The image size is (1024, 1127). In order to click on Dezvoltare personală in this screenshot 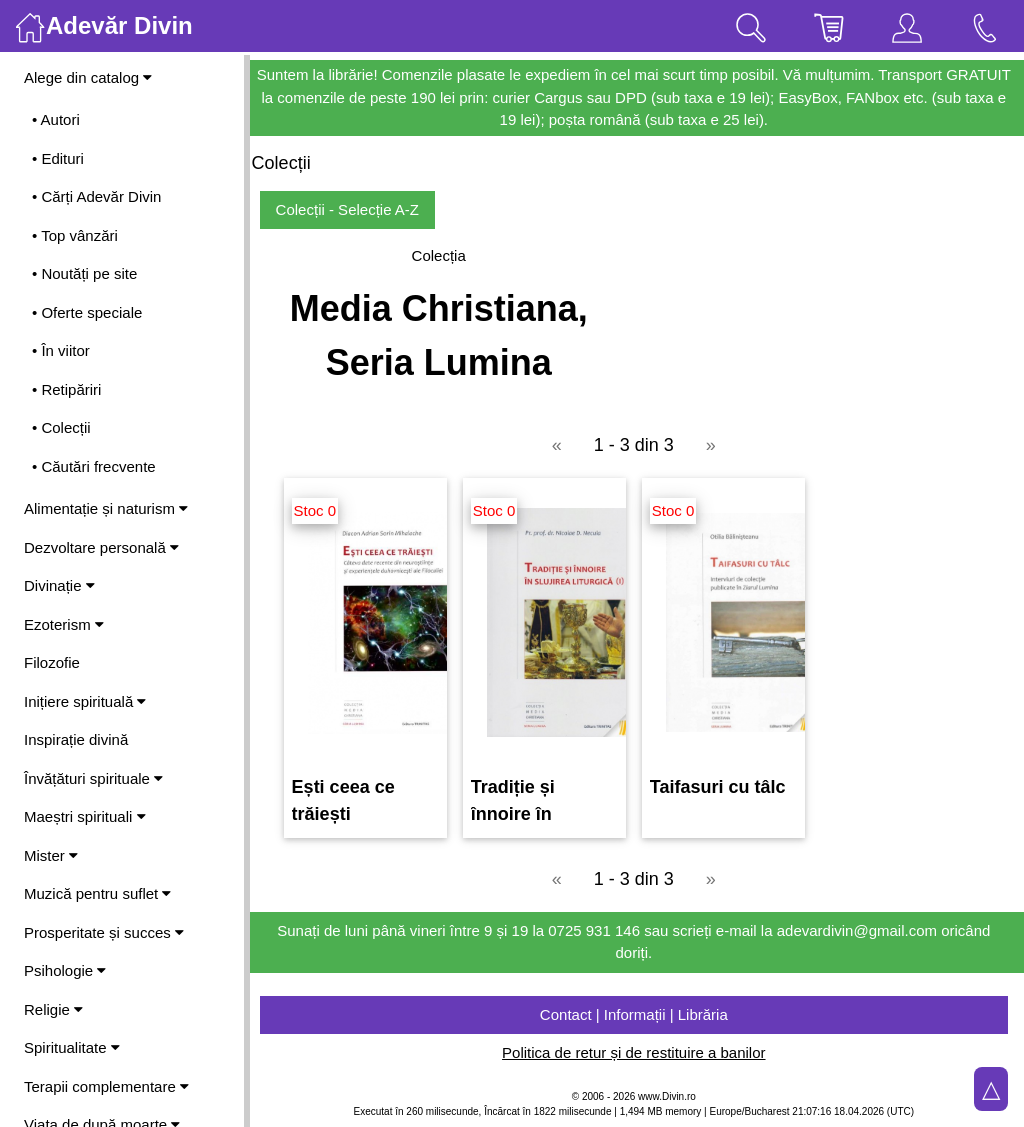, I will do `click(101, 547)`.